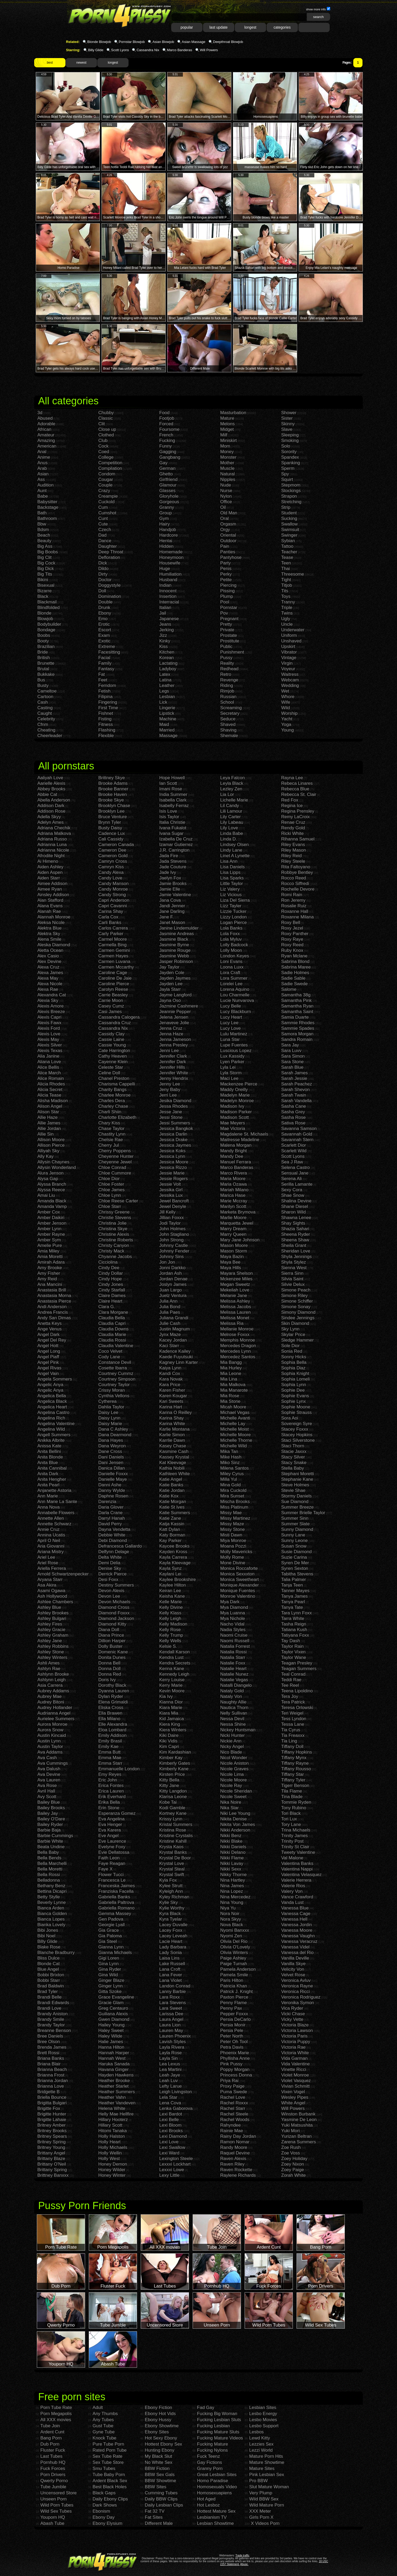 Image resolution: width=397 pixels, height=2576 pixels. I want to click on Daughter, so click(107, 546).